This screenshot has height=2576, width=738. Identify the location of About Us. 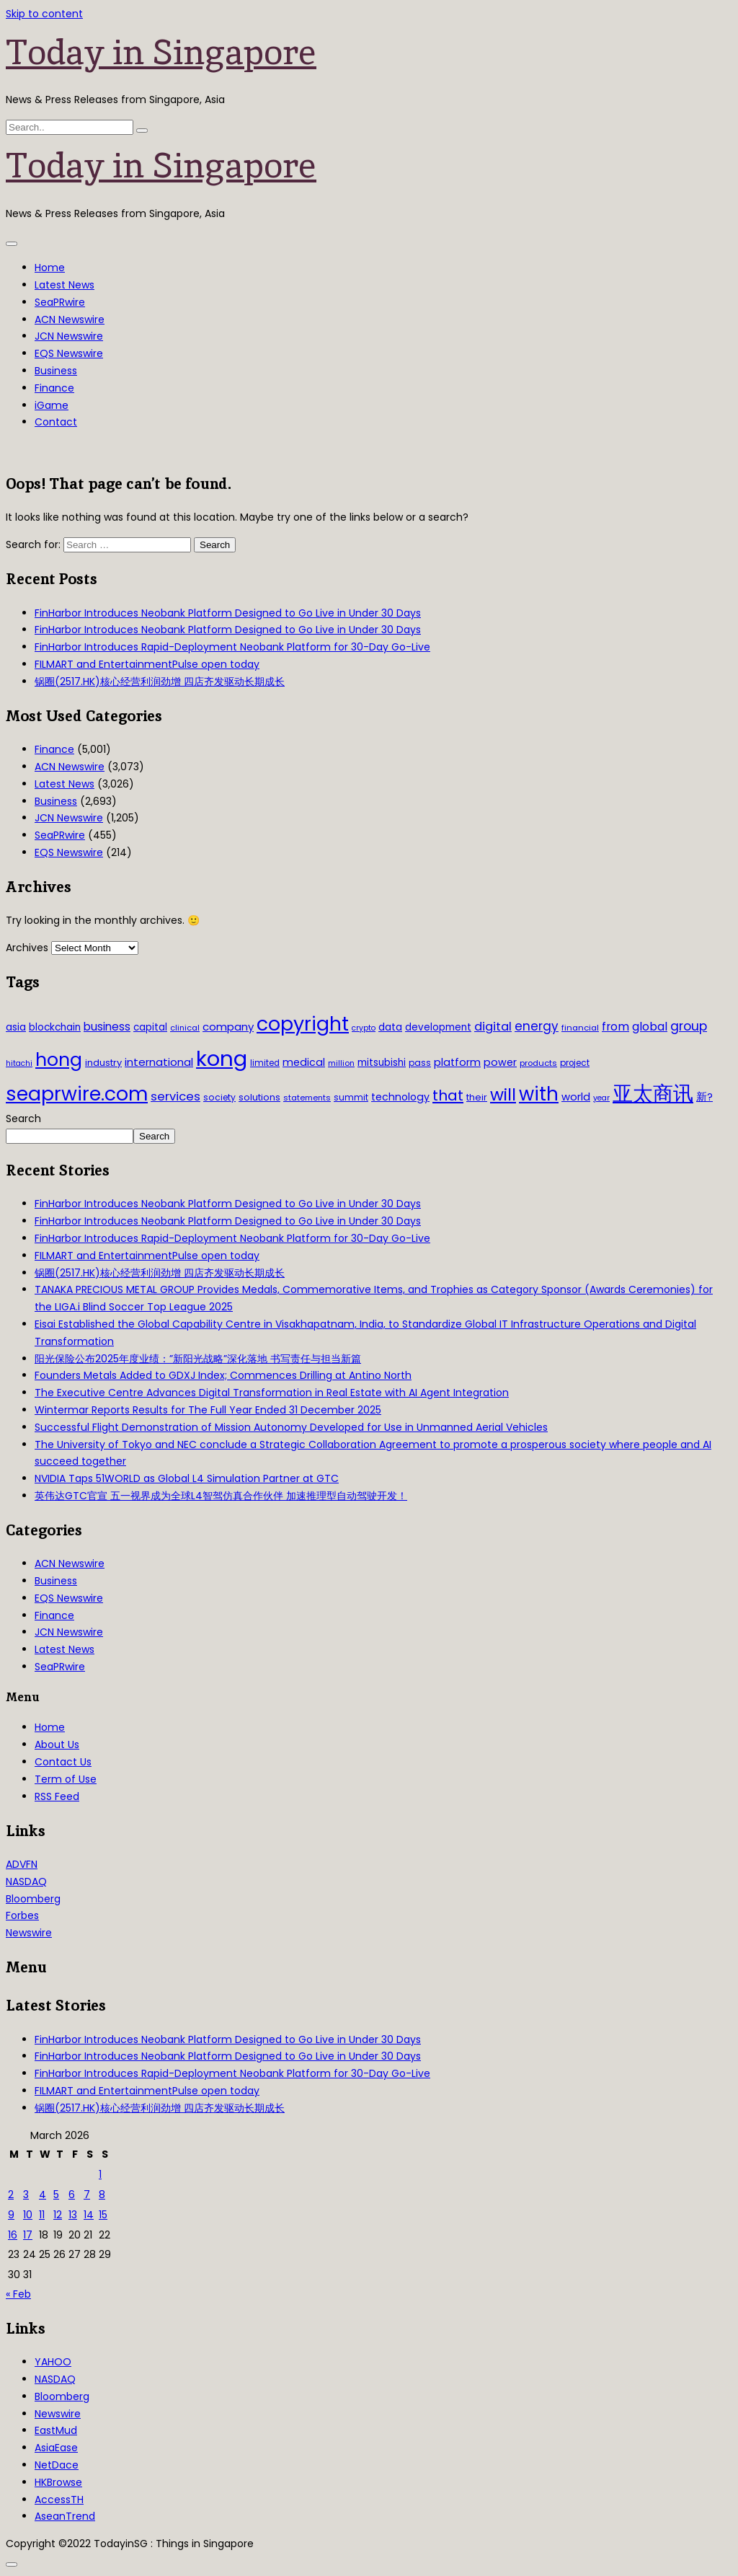
(57, 1744).